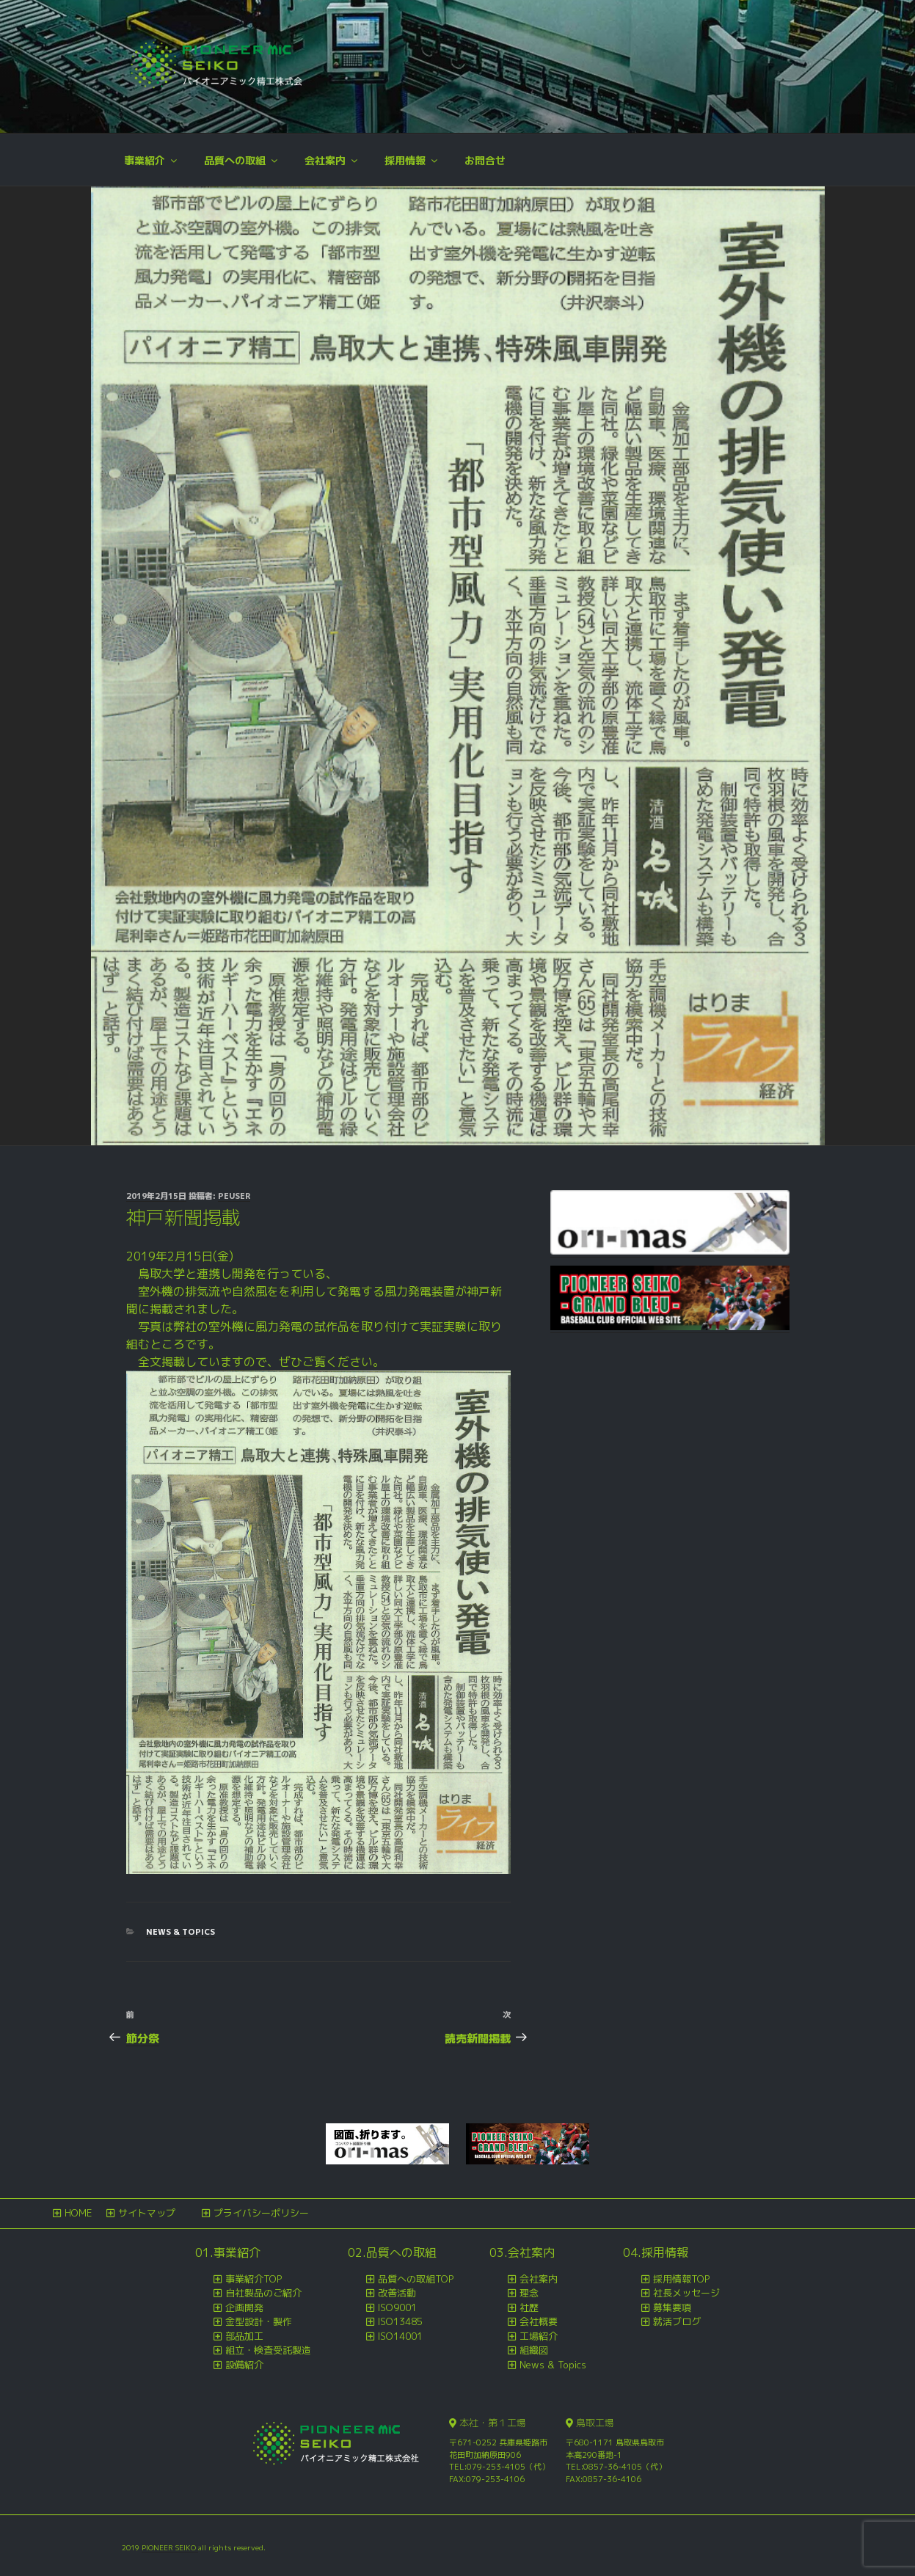 This screenshot has height=2576, width=915. Describe the element at coordinates (397, 2307) in the screenshot. I see `ISO9001` at that location.